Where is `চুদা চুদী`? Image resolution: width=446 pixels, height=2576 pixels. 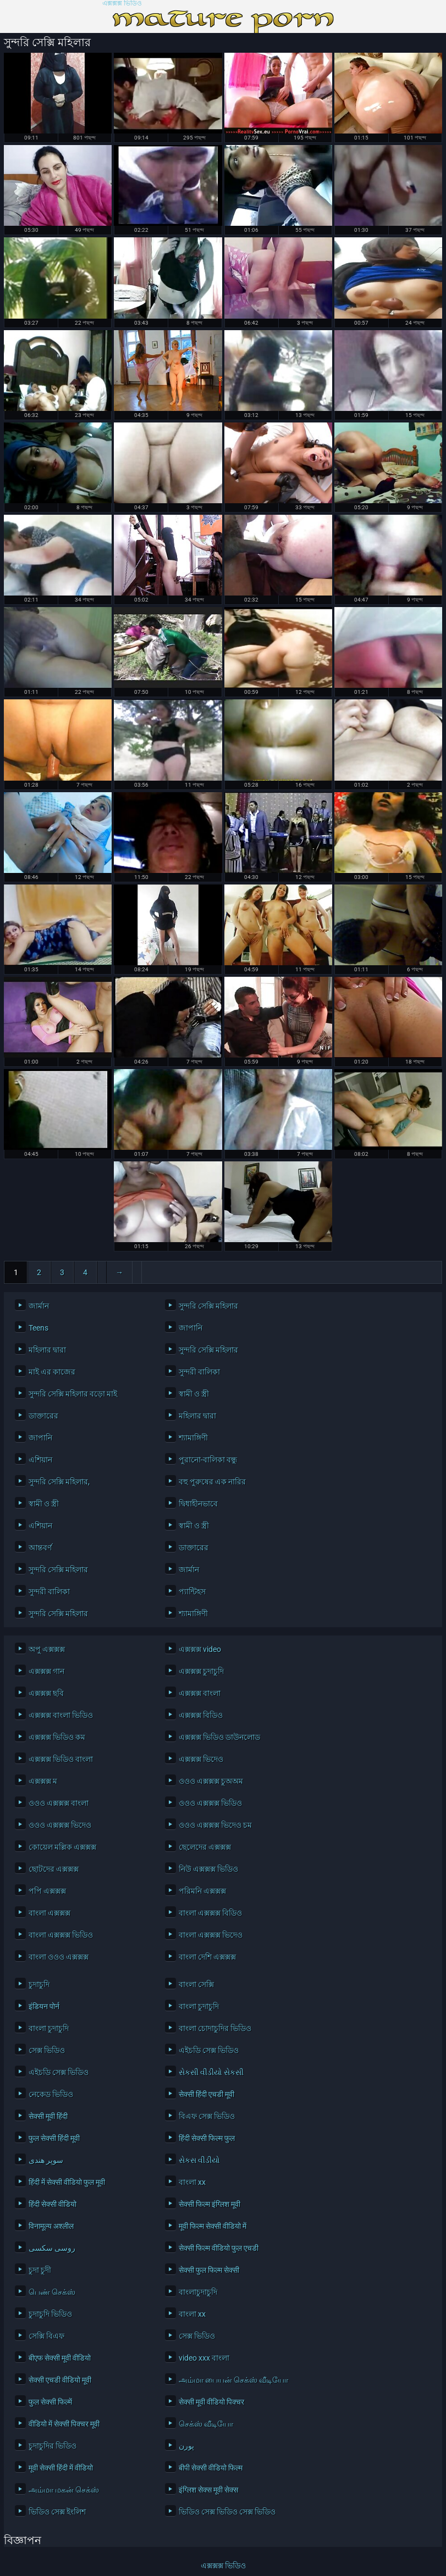
চুদা চুদী is located at coordinates (40, 2270).